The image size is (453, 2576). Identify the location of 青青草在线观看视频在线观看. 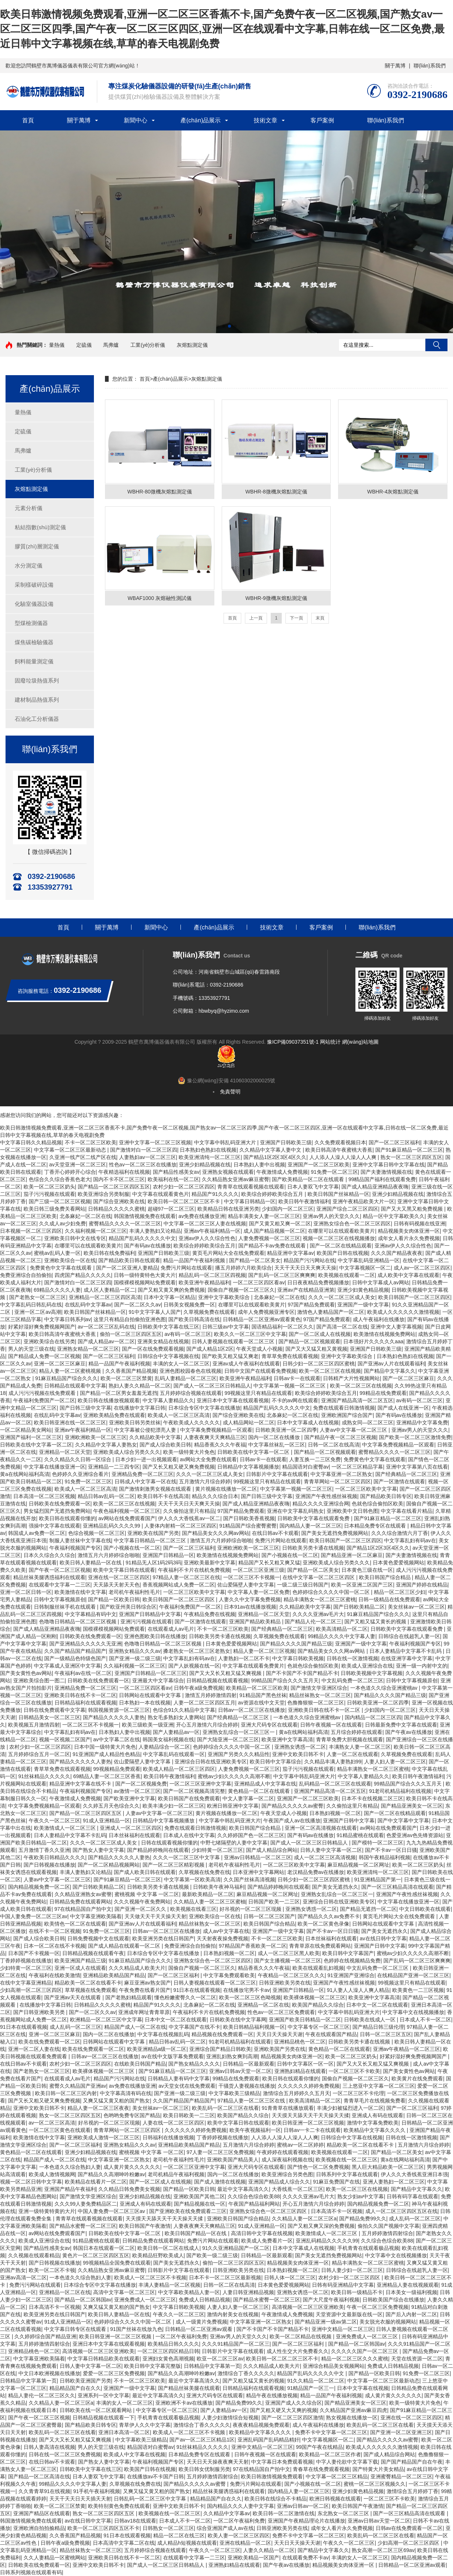
(250, 1187).